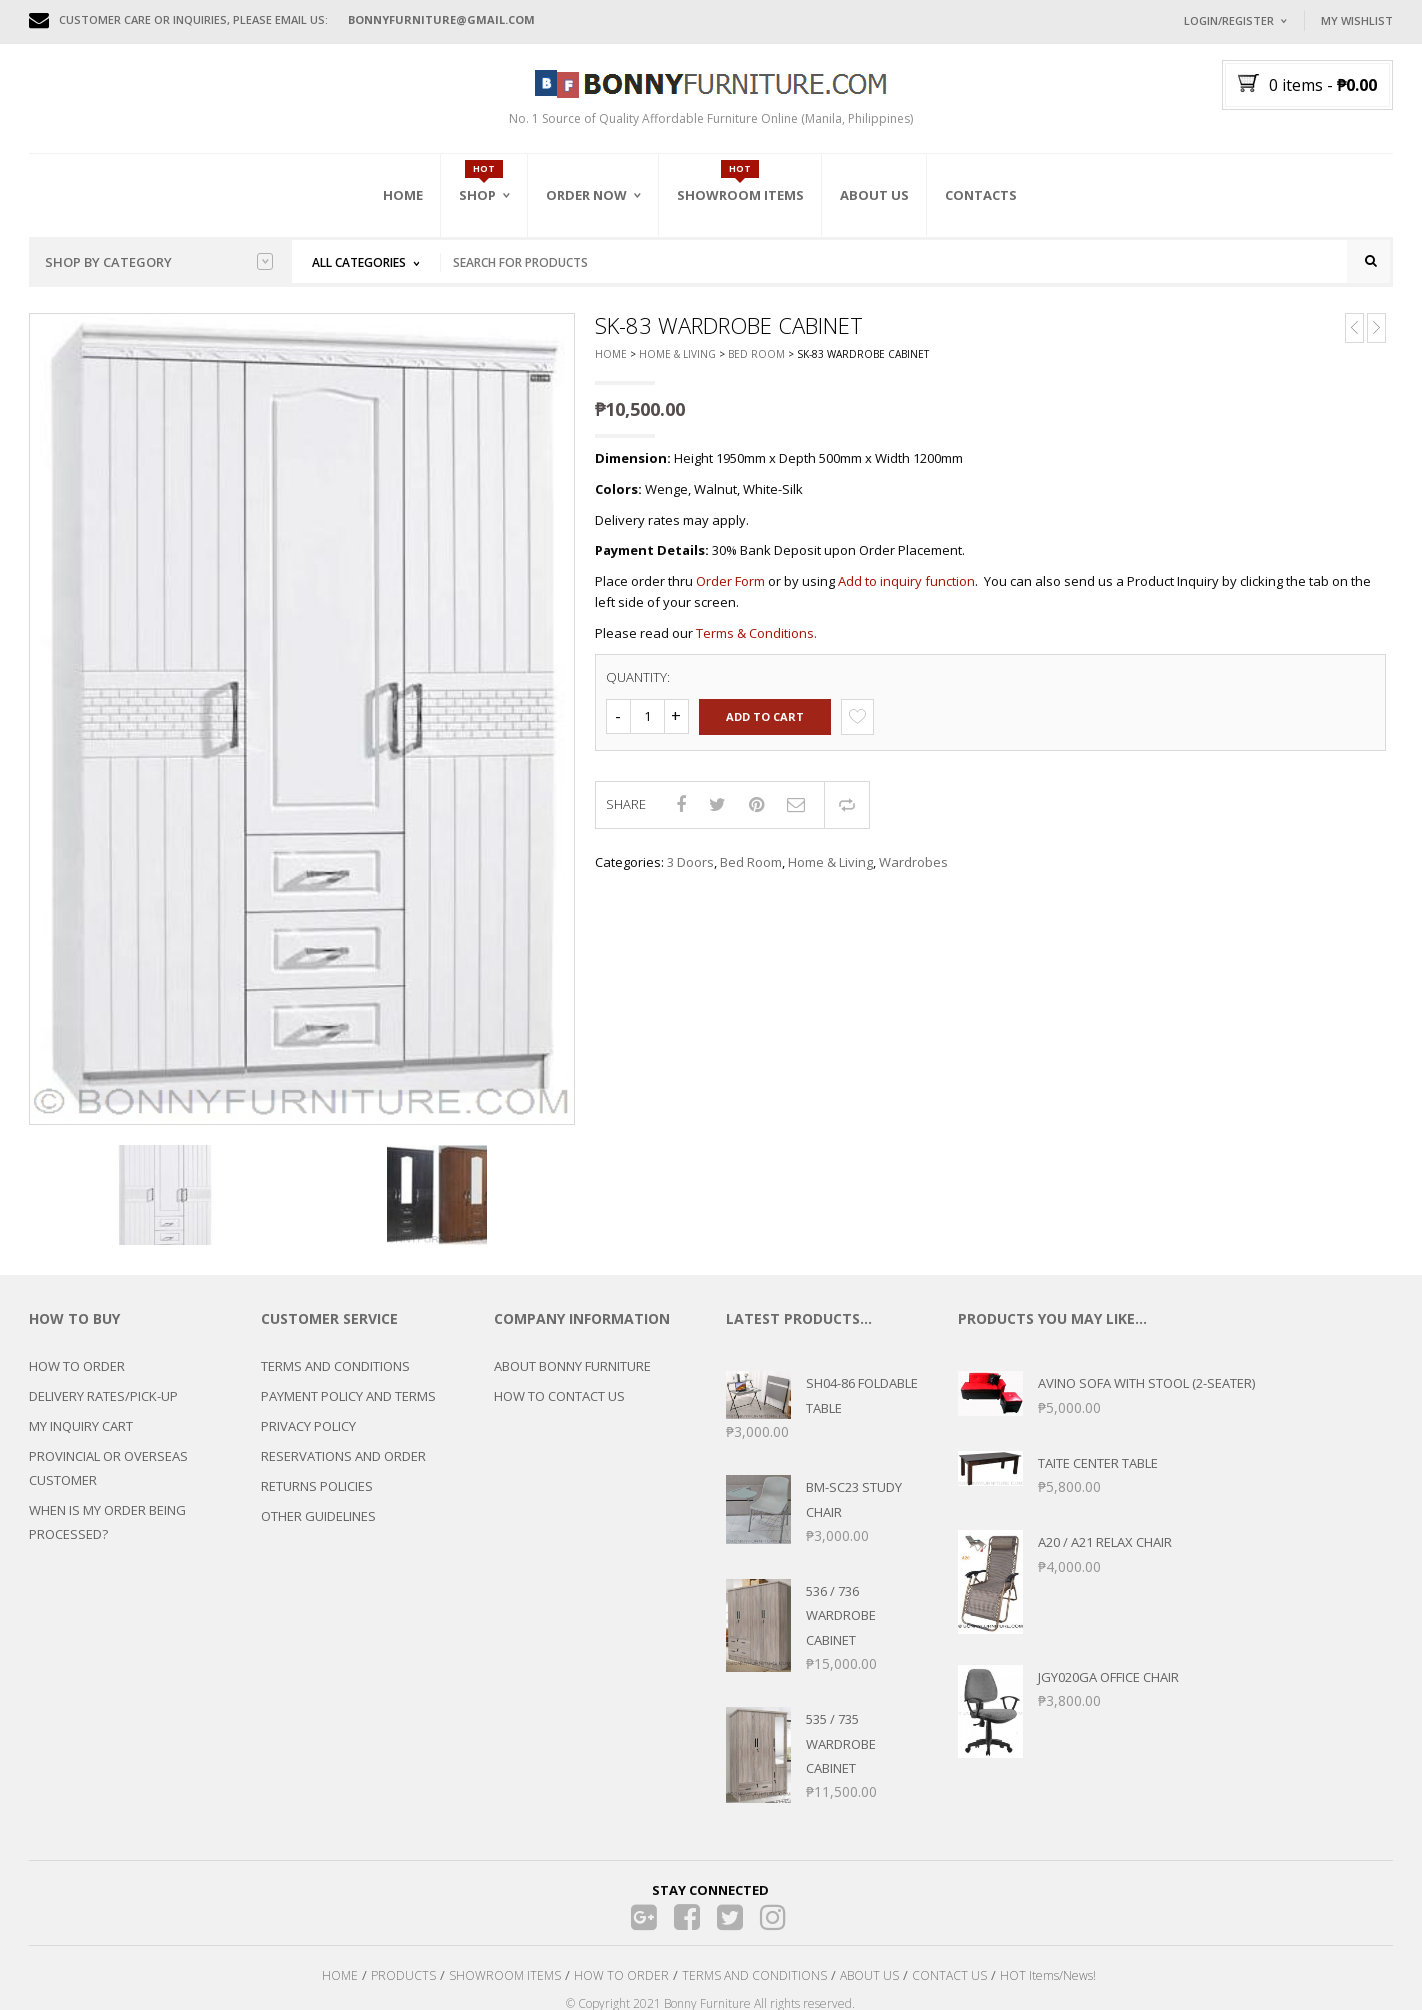 This screenshot has height=2010, width=1422. Describe the element at coordinates (107, 1532) in the screenshot. I see `WHEN IS MY ORDER BEING PROCESSED?` at that location.